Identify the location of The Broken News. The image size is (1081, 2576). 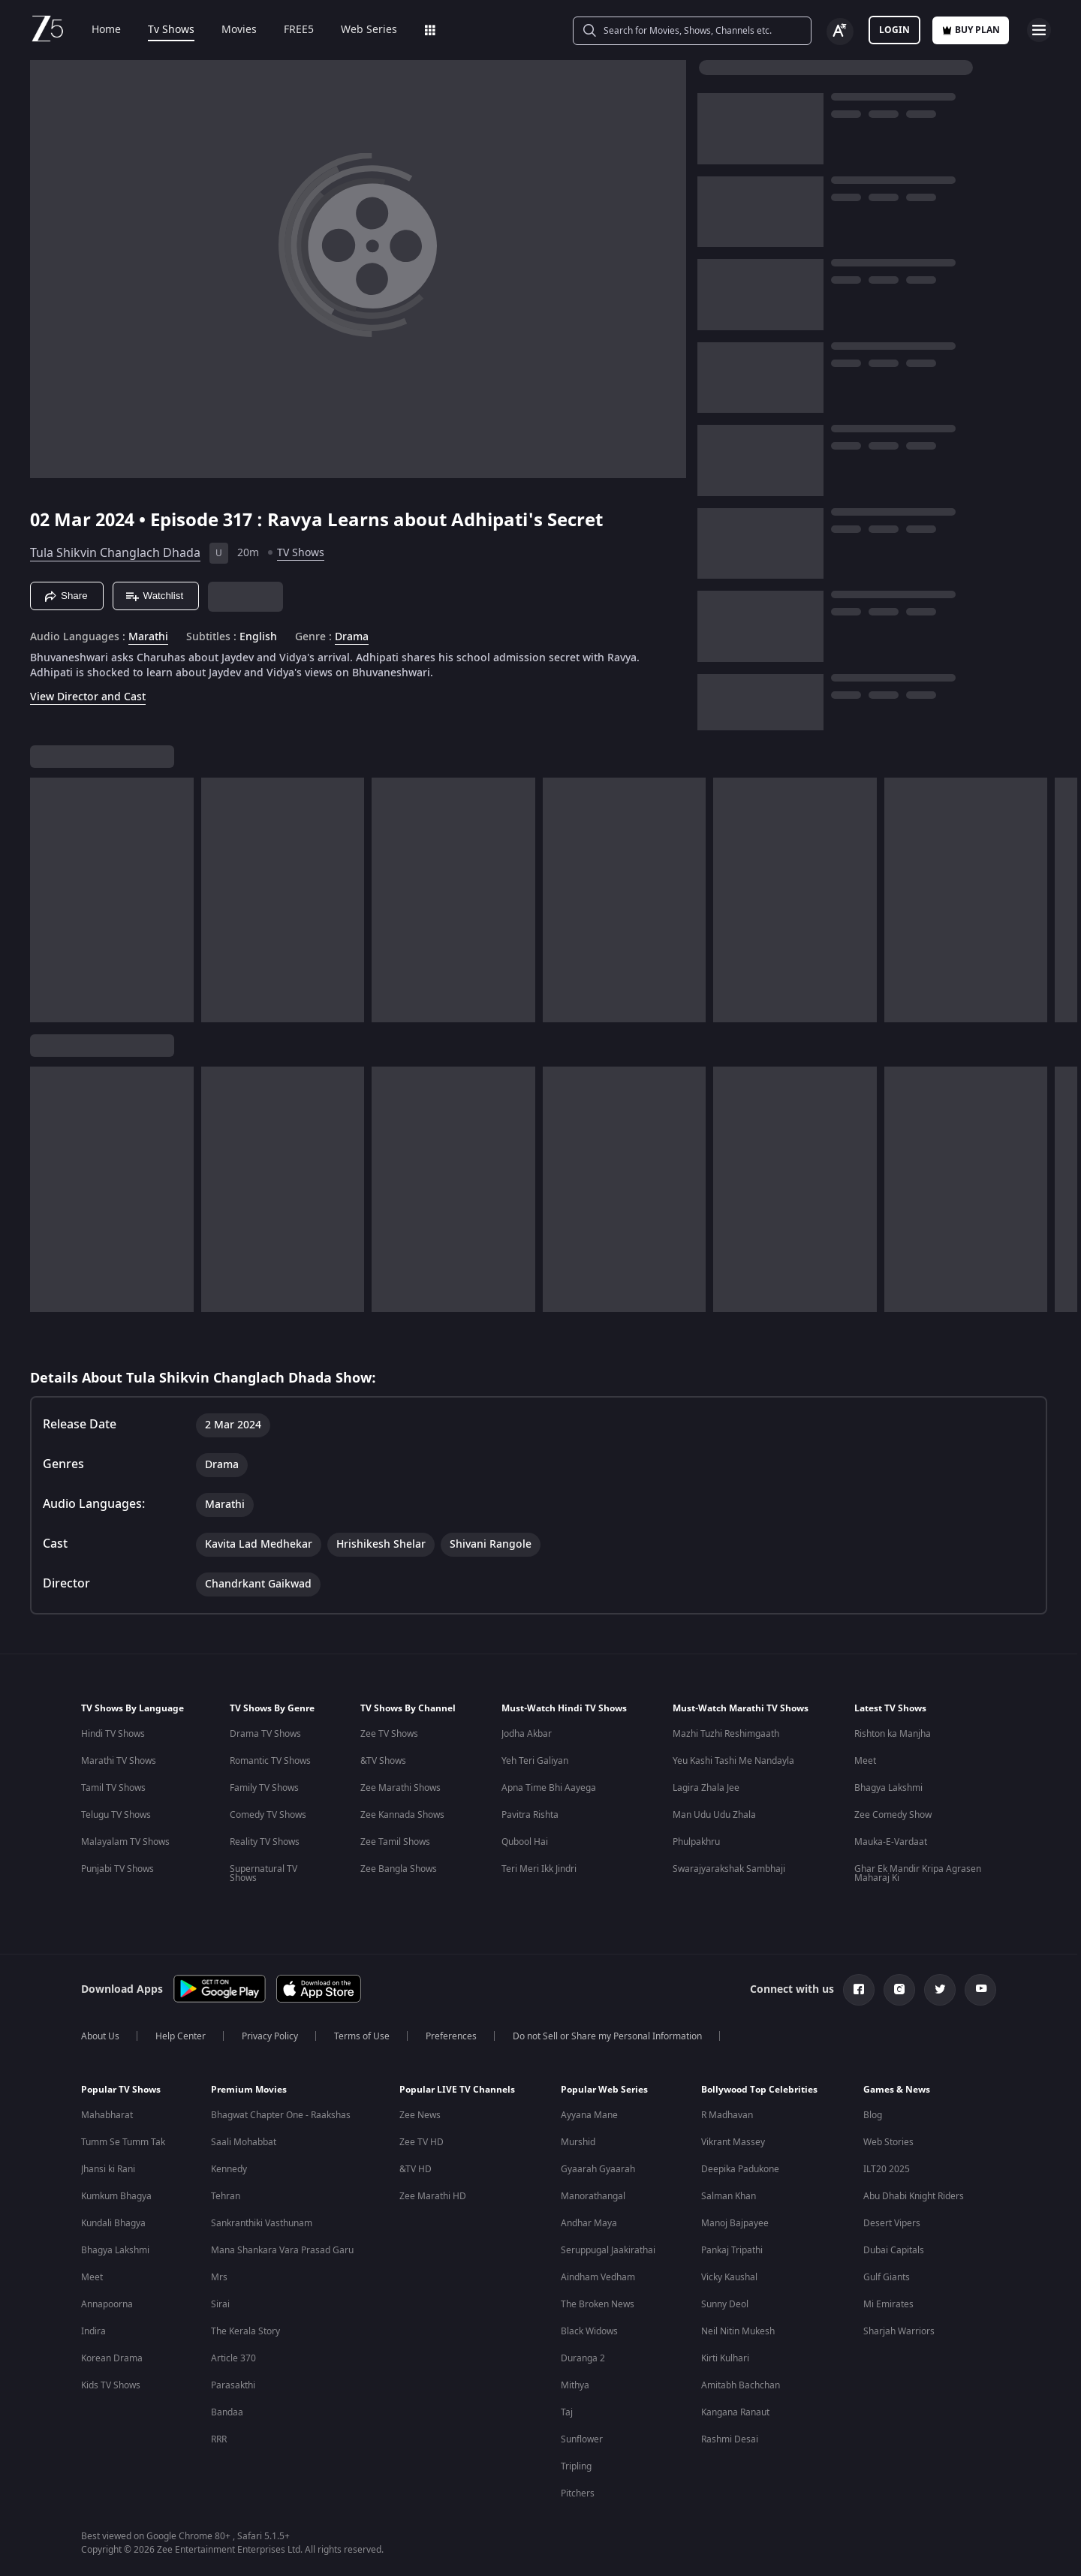
(597, 2304).